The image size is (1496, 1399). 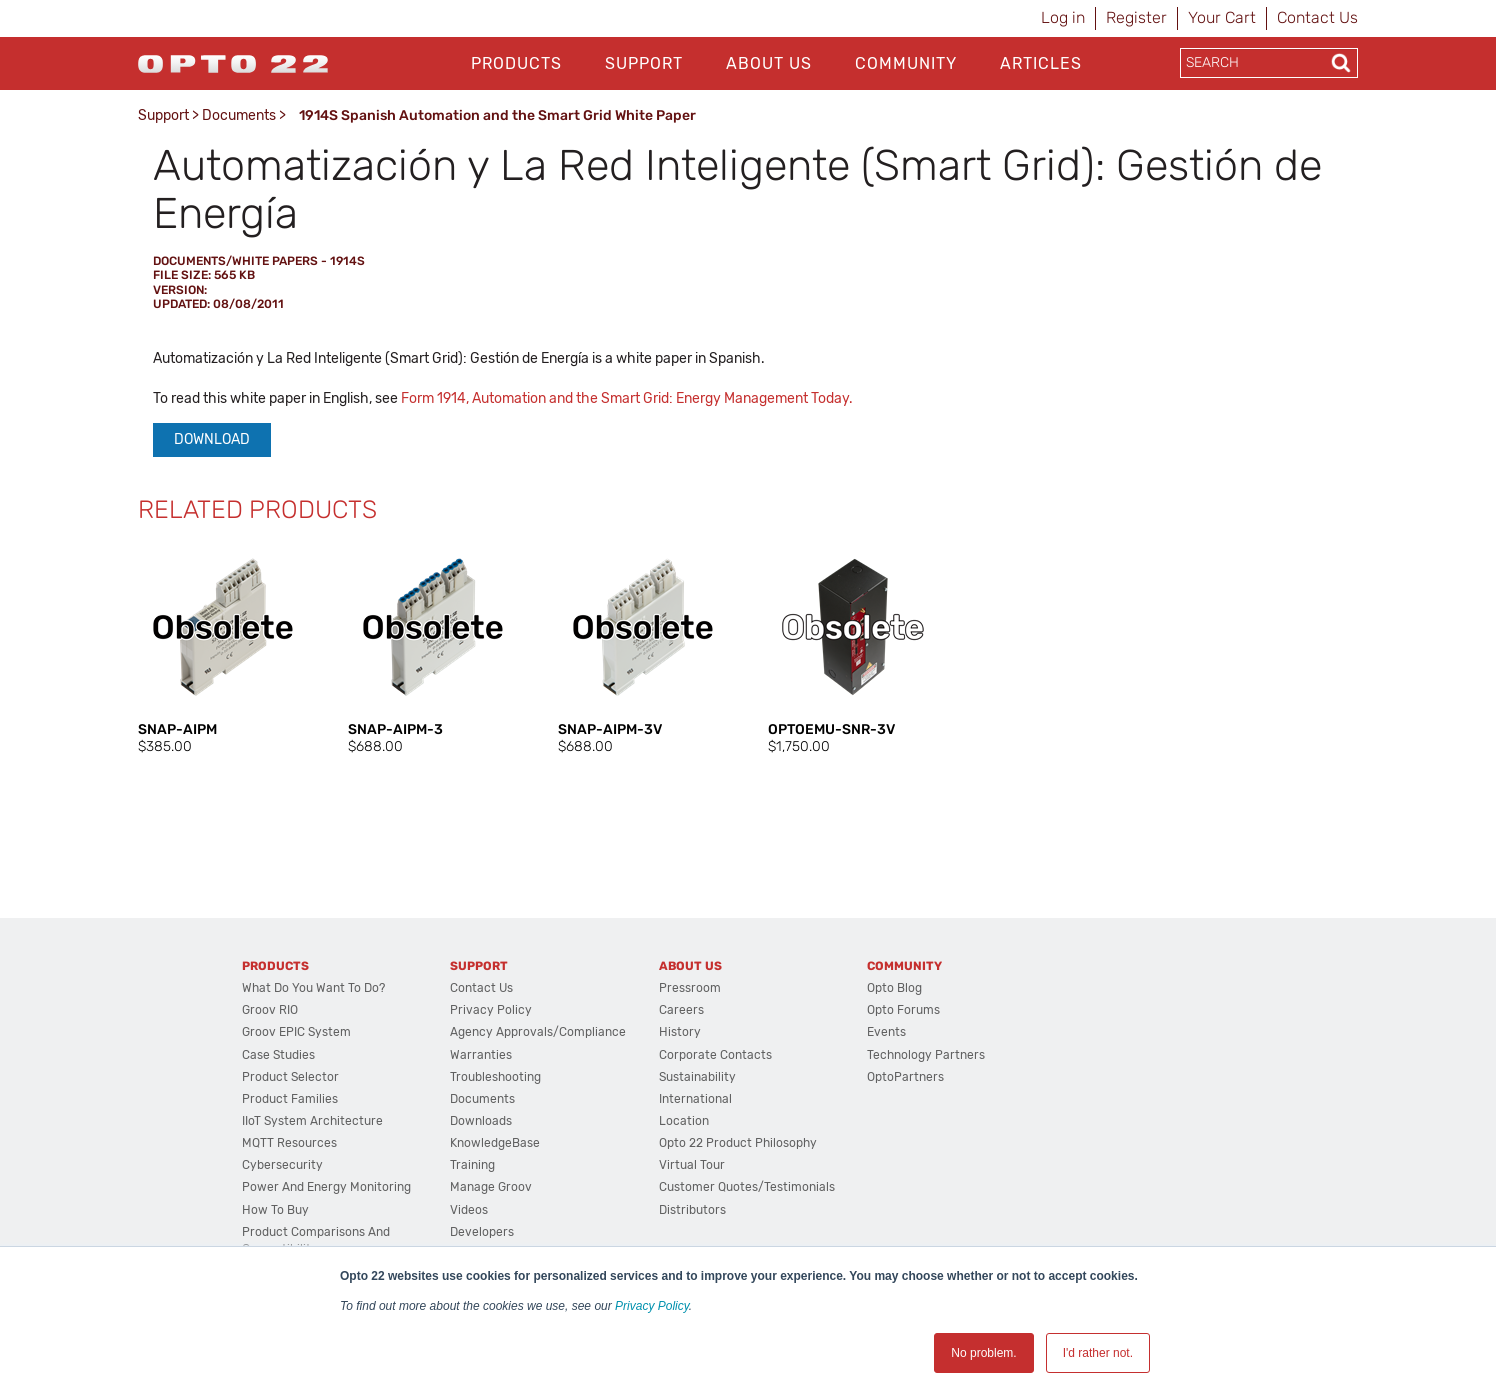 I want to click on Your Cart, so click(x=1222, y=17).